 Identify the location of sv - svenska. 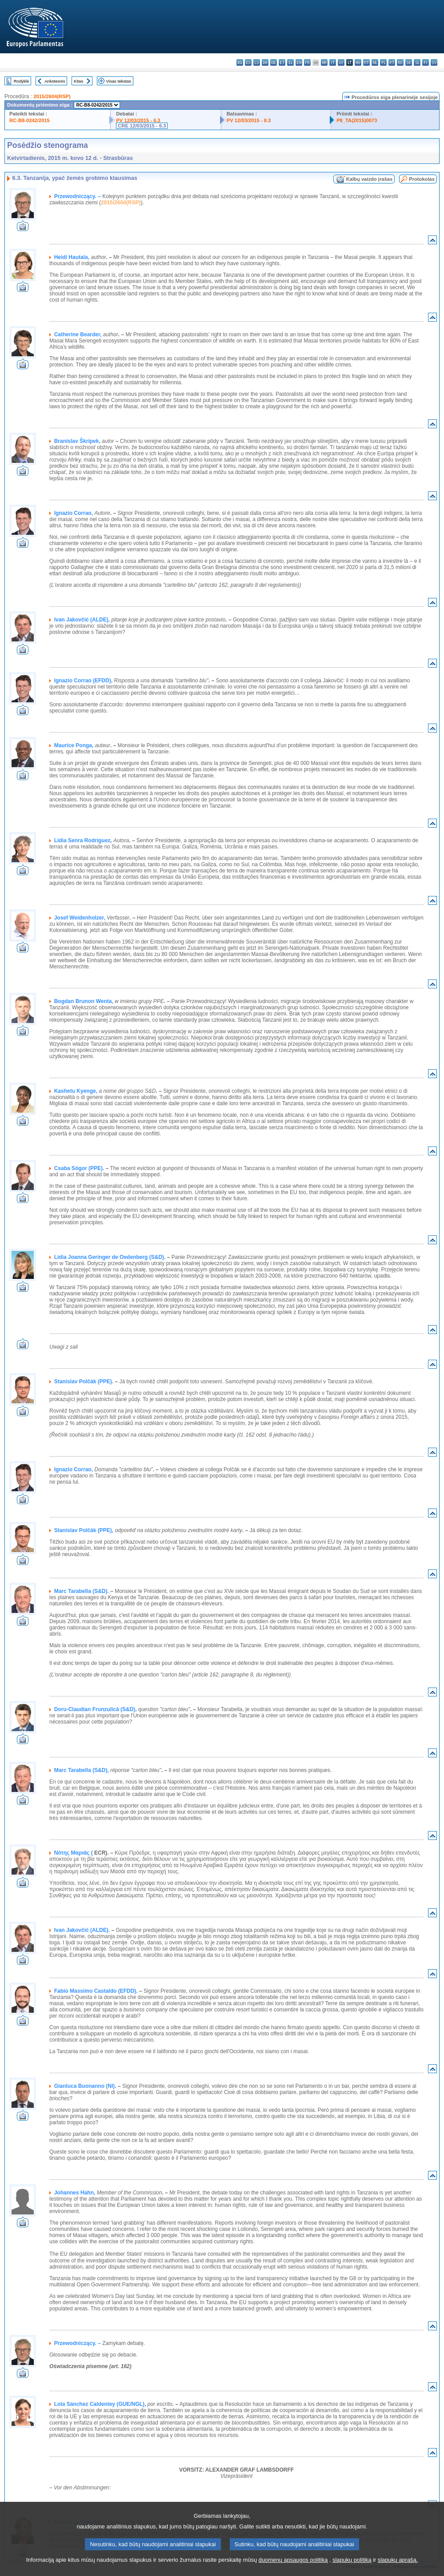
(434, 62).